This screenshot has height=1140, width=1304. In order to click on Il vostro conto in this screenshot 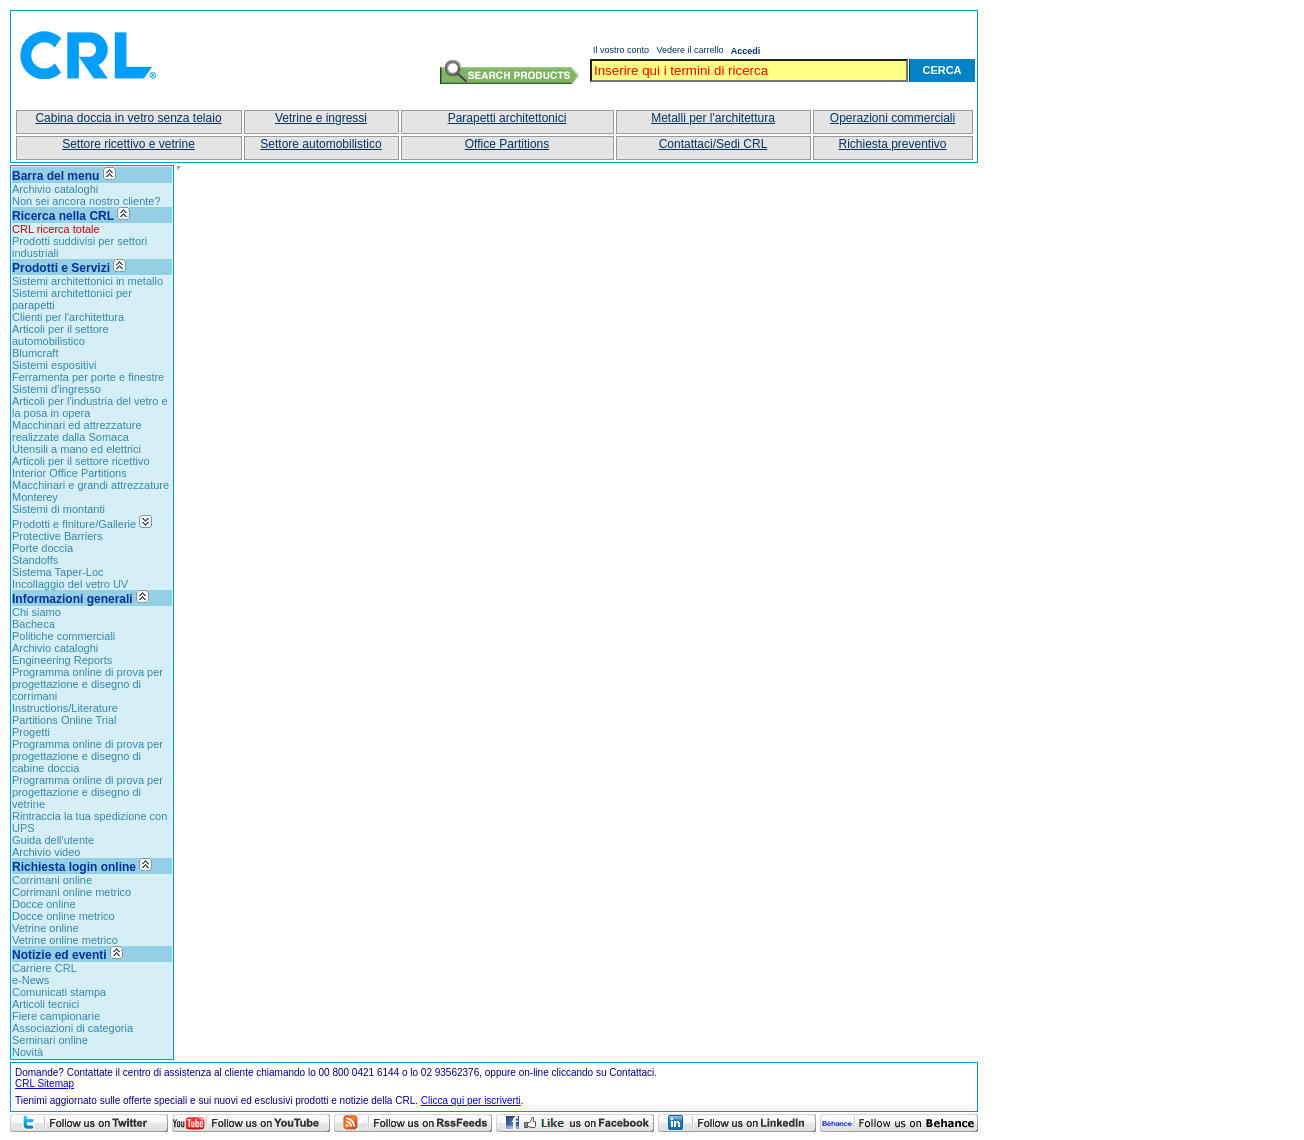, I will do `click(621, 50)`.